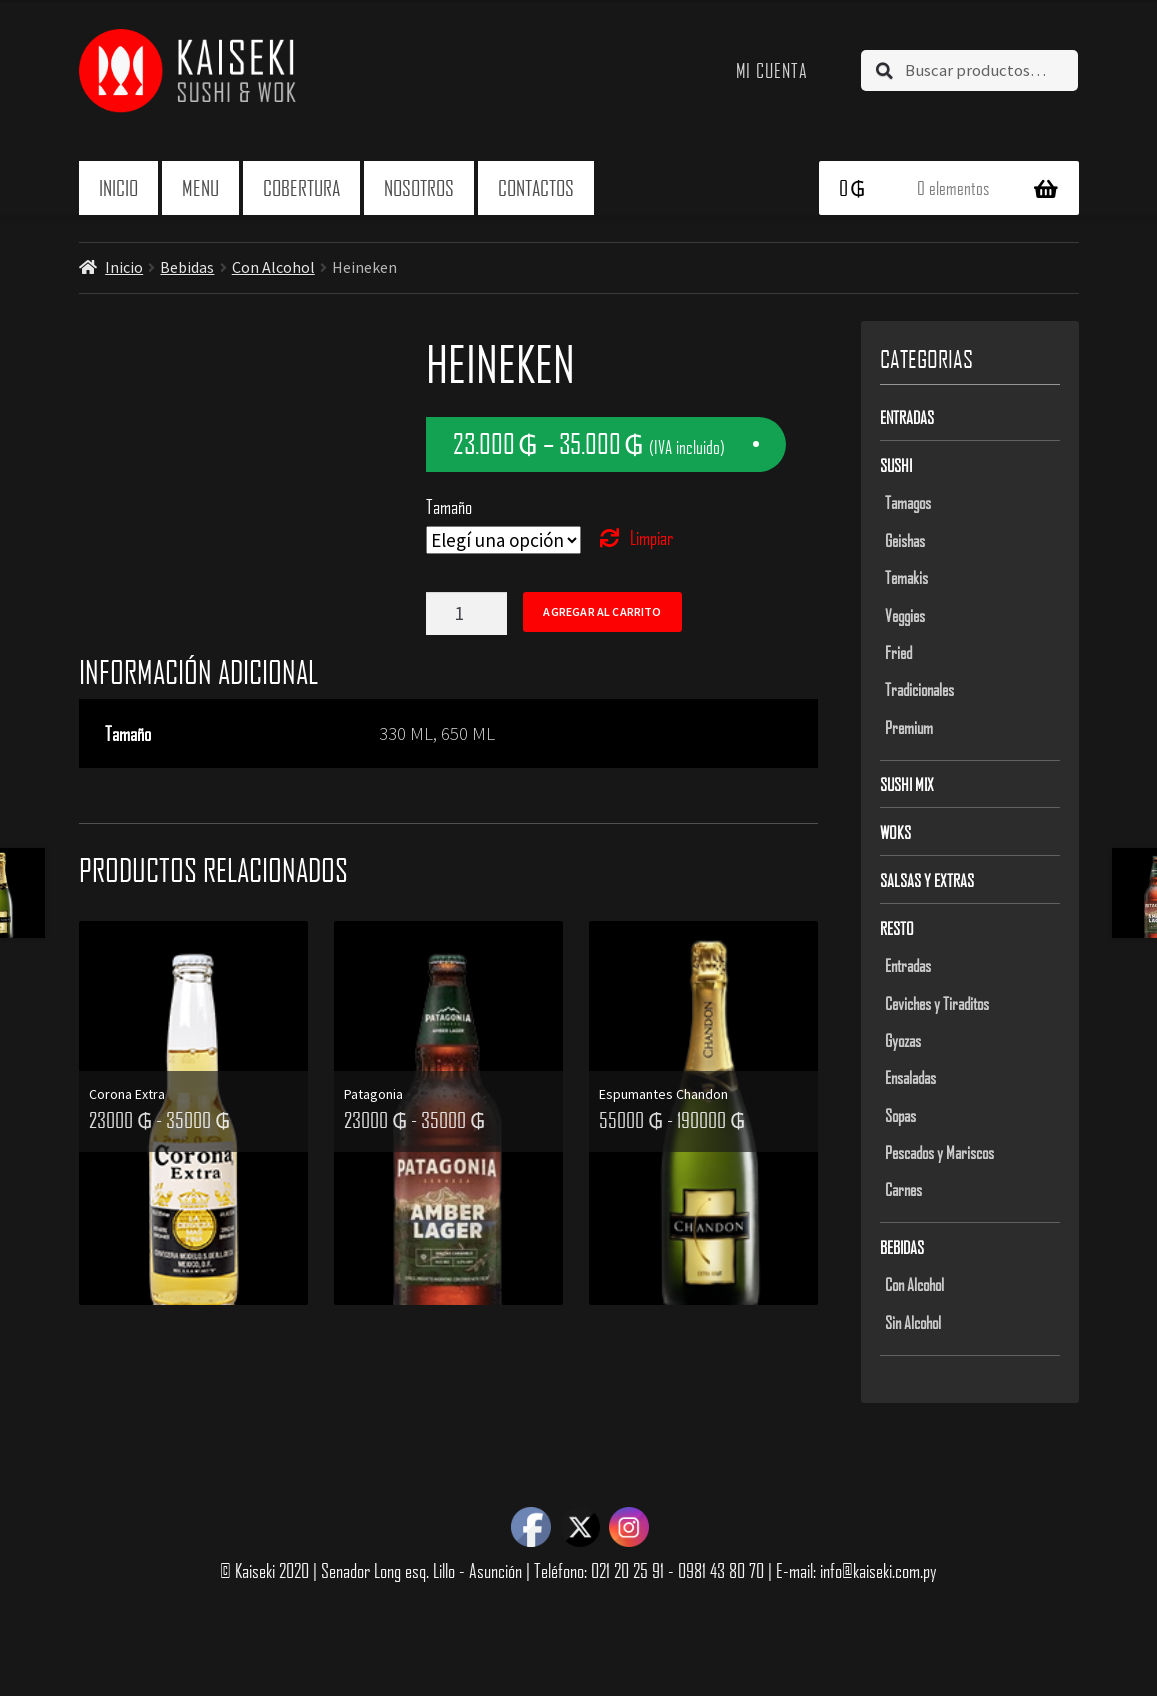 Image resolution: width=1157 pixels, height=1696 pixels. I want to click on Menu, so click(200, 187).